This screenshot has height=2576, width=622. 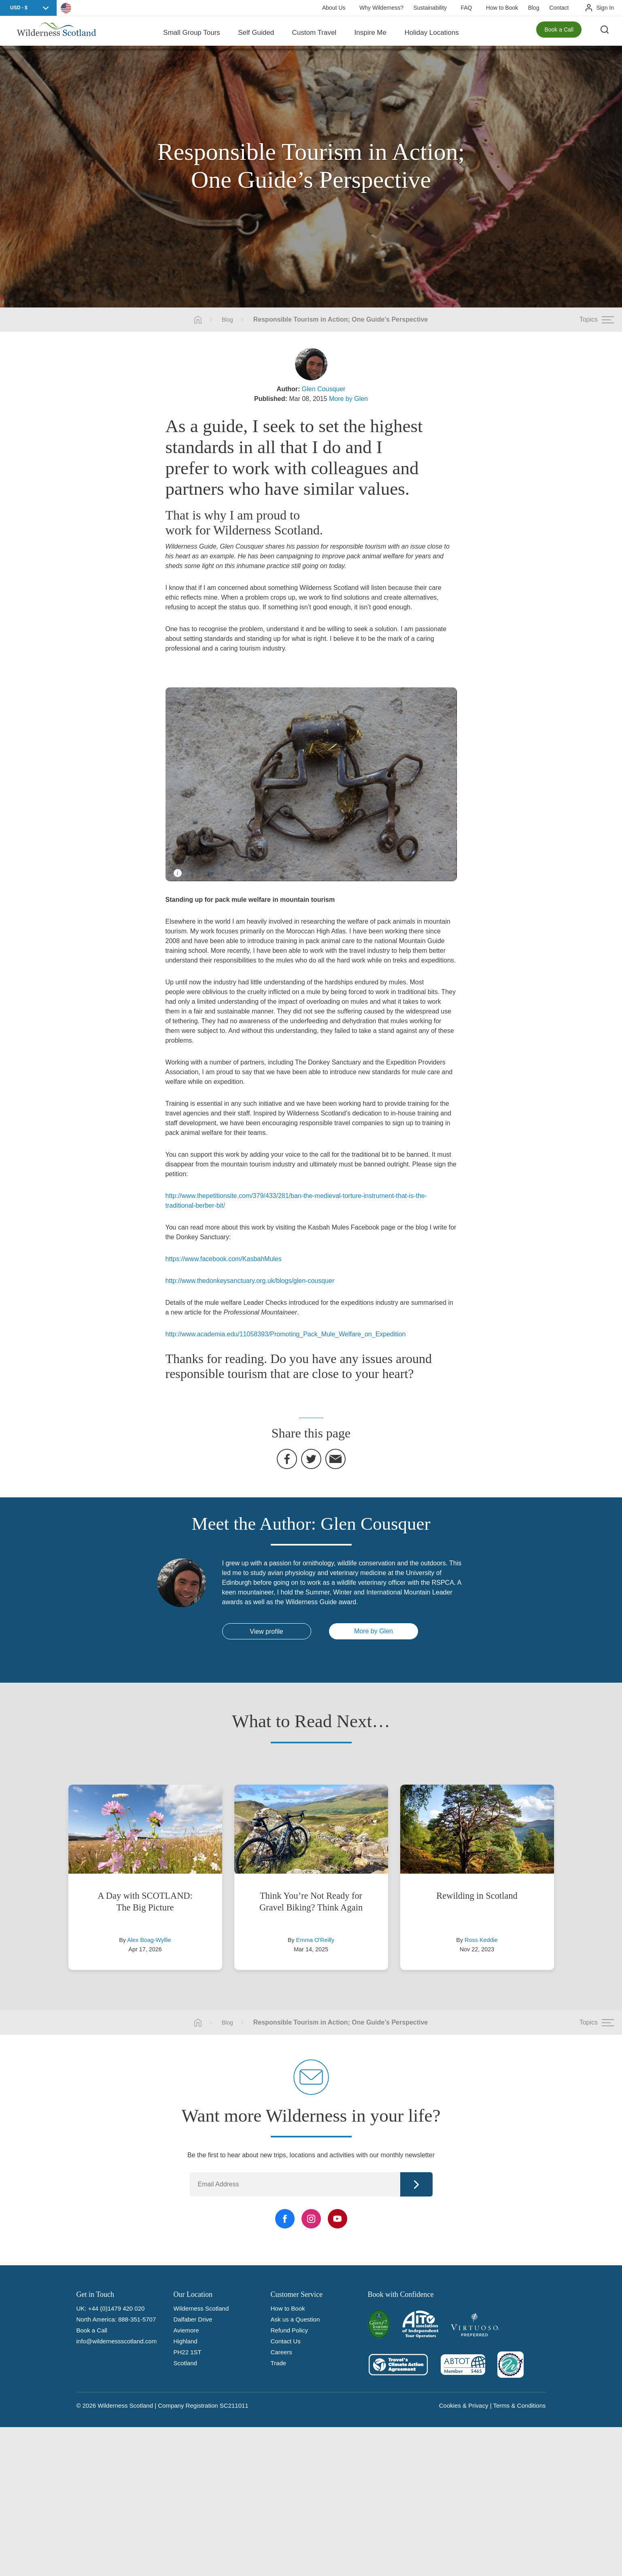 I want to click on Sign In, so click(x=605, y=7).